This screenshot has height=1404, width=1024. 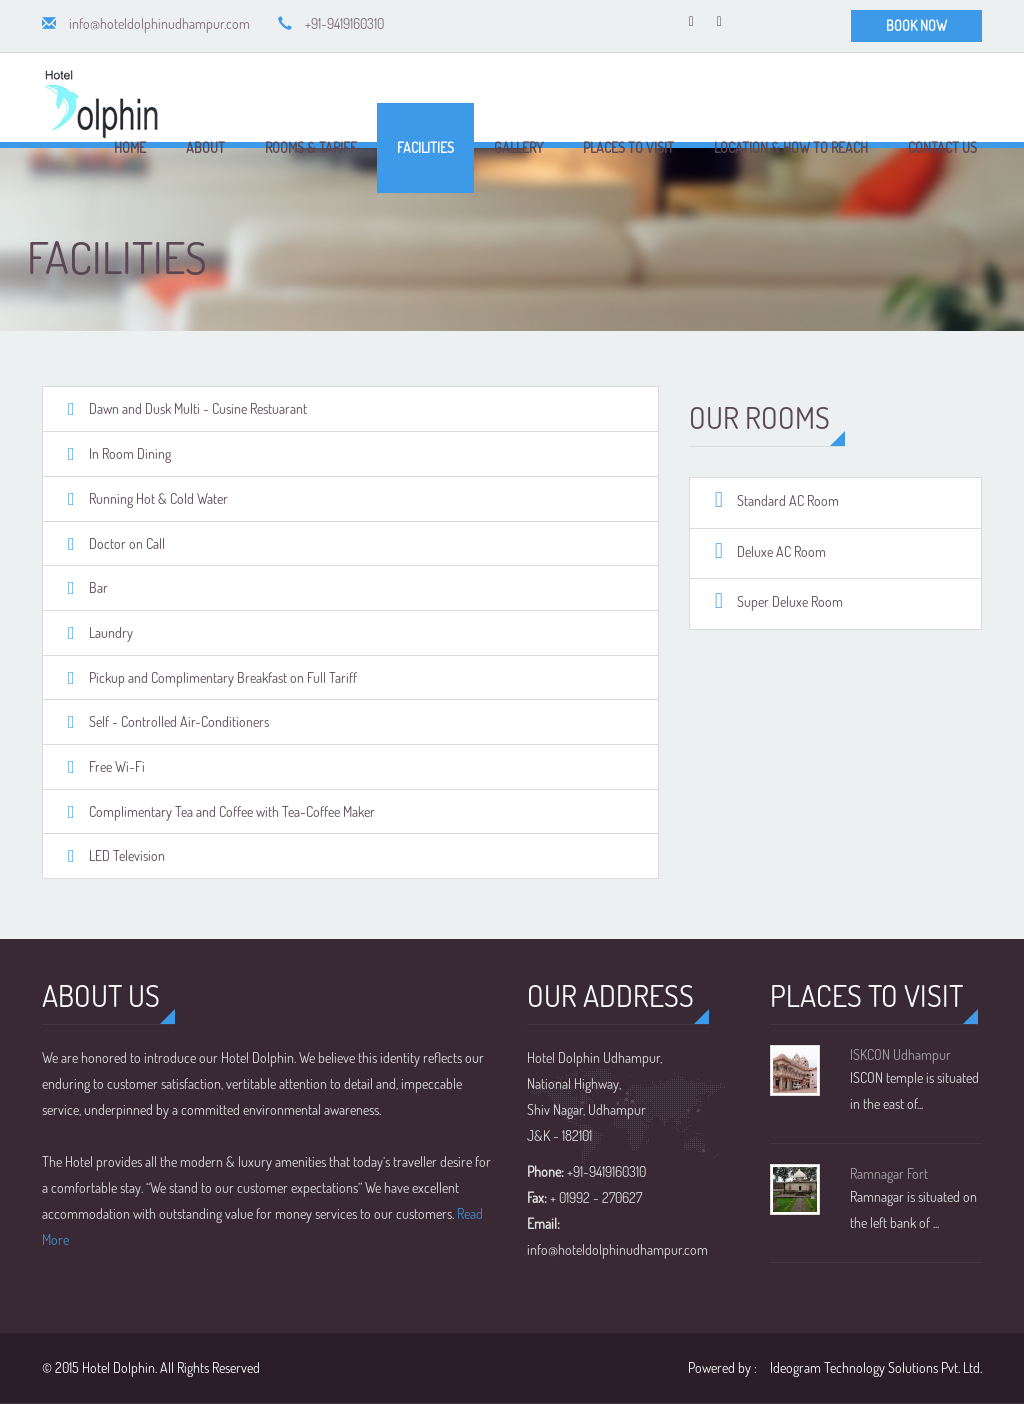 What do you see at coordinates (198, 408) in the screenshot?
I see `Dawn and Dusk Multi - Cusine Restuarant` at bounding box center [198, 408].